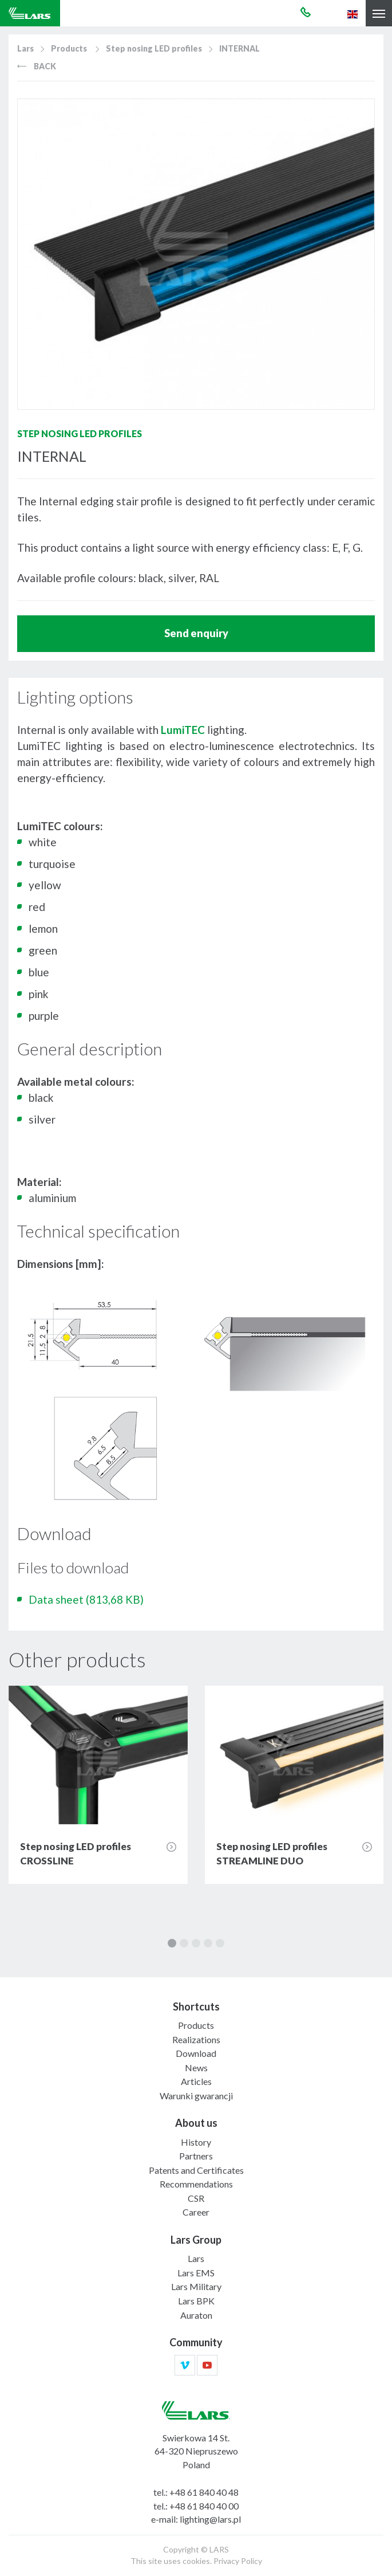  I want to click on Step nosing LED profiles, so click(154, 48).